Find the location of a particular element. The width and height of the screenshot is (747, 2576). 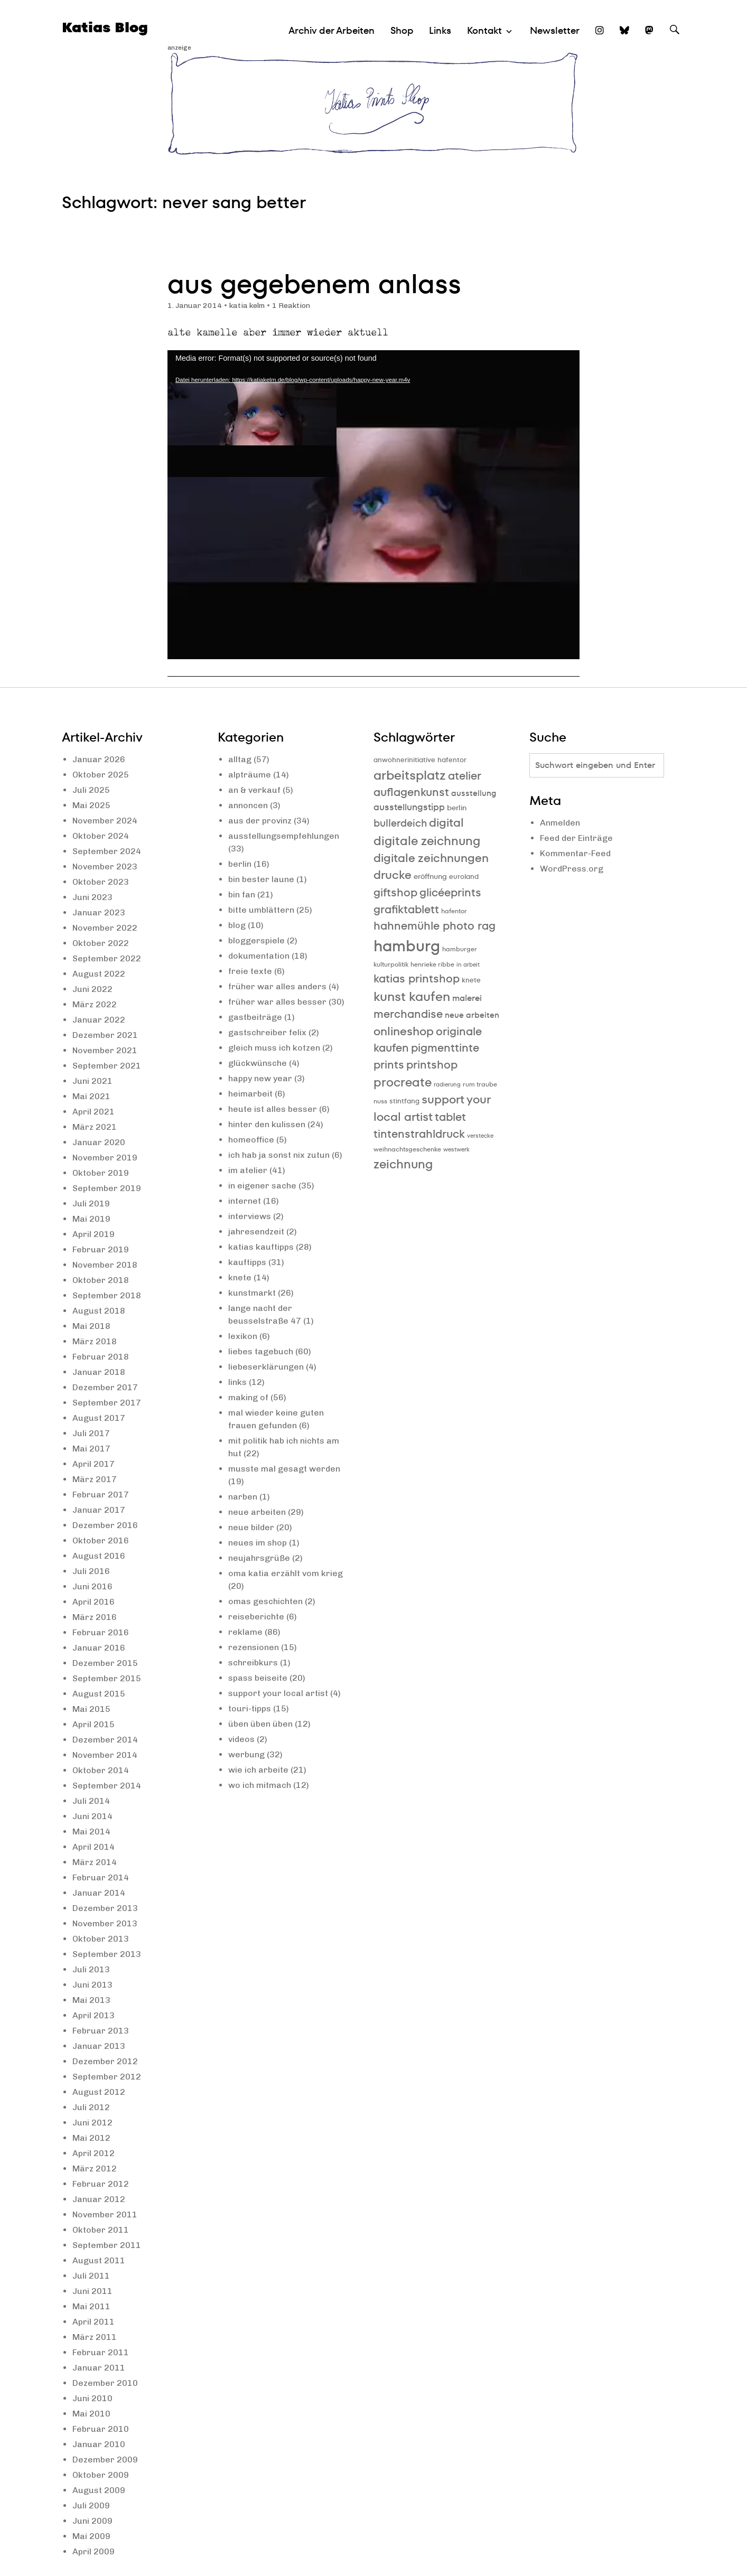

März 2016 is located at coordinates (94, 1617).